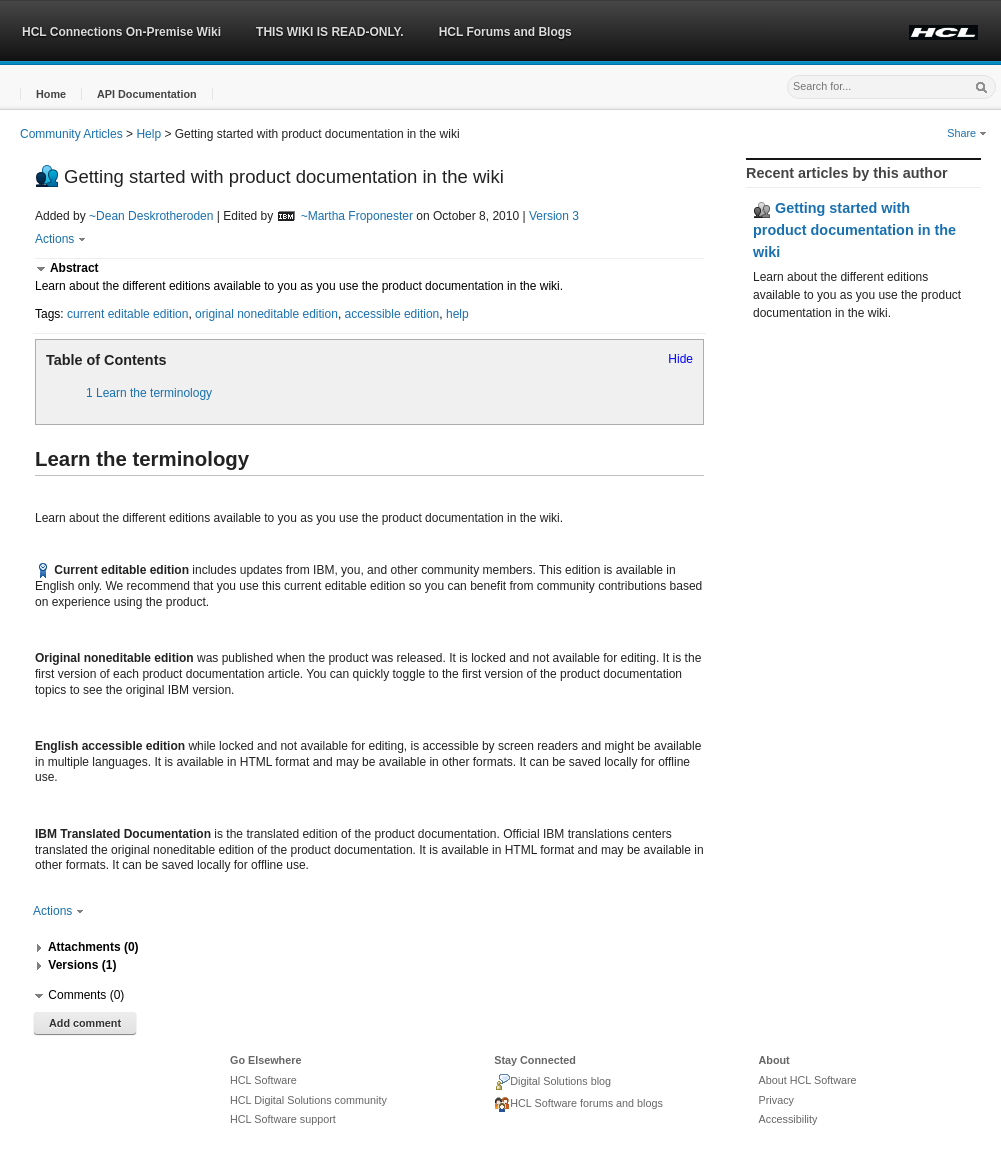 The width and height of the screenshot is (1001, 1149). What do you see at coordinates (505, 32) in the screenshot?
I see `HCL Forums and Blogs` at bounding box center [505, 32].